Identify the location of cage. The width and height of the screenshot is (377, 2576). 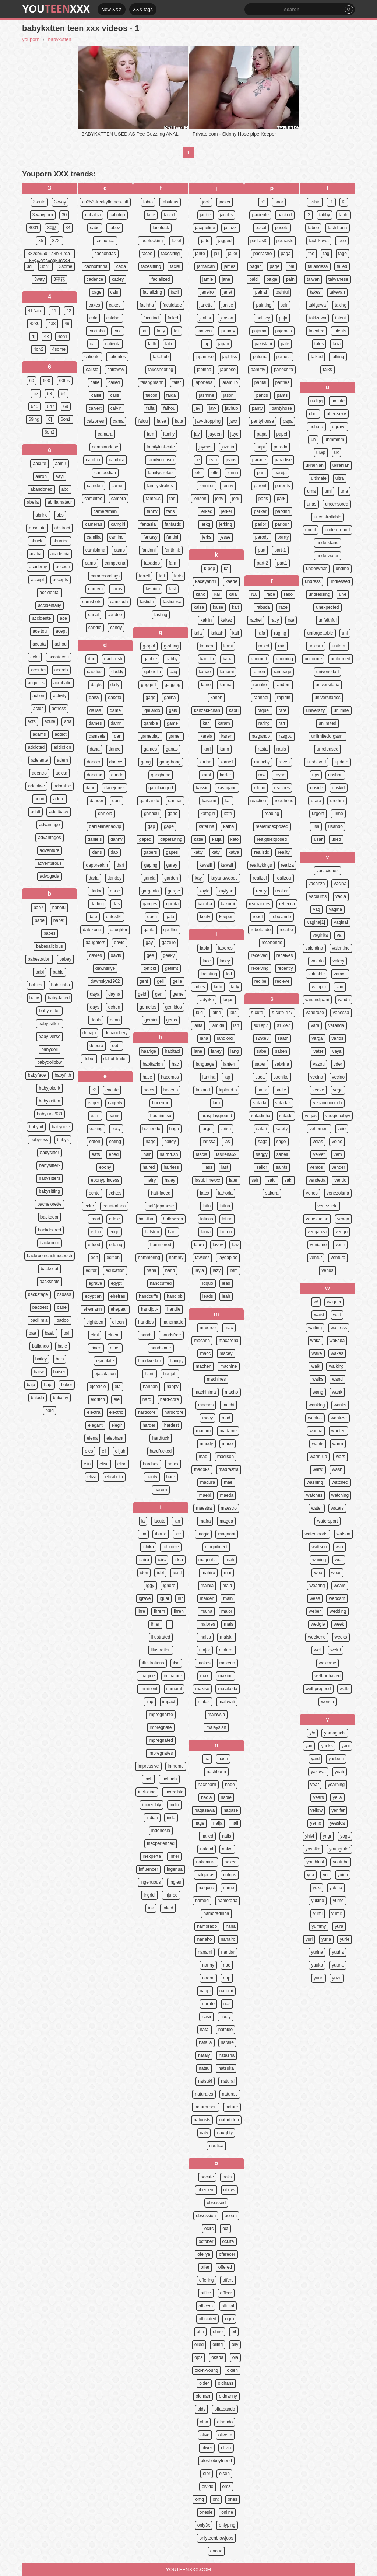
(96, 292).